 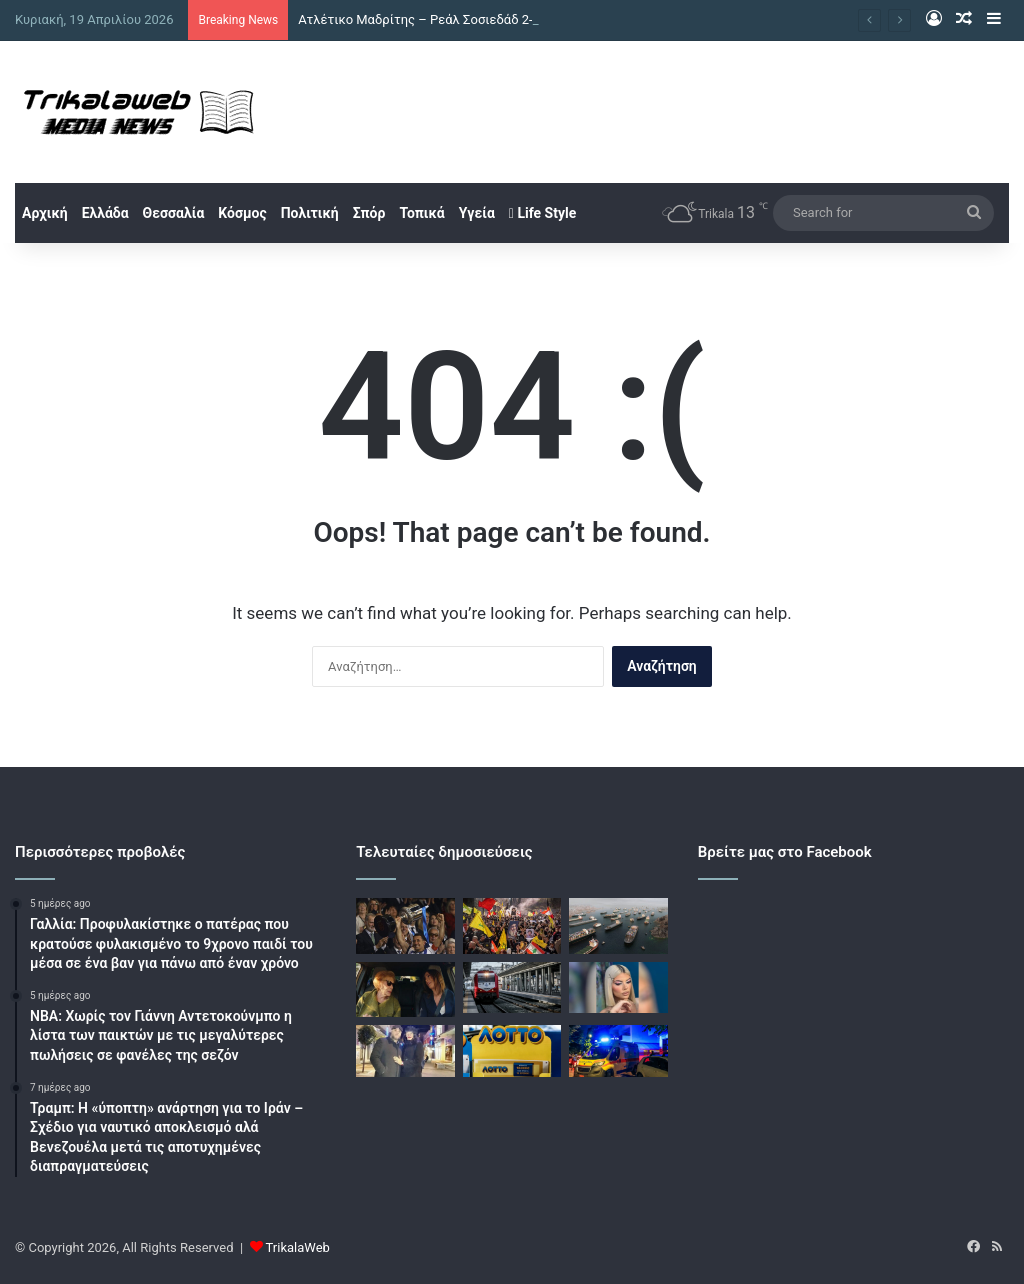 I want to click on [Βέροια: Ακινητοποιήθηκε αμαξοστοιχία που εκτελεί το δρομολόγιο 1735 λόγω πτώσης δέντρου], so click(x=512, y=988).